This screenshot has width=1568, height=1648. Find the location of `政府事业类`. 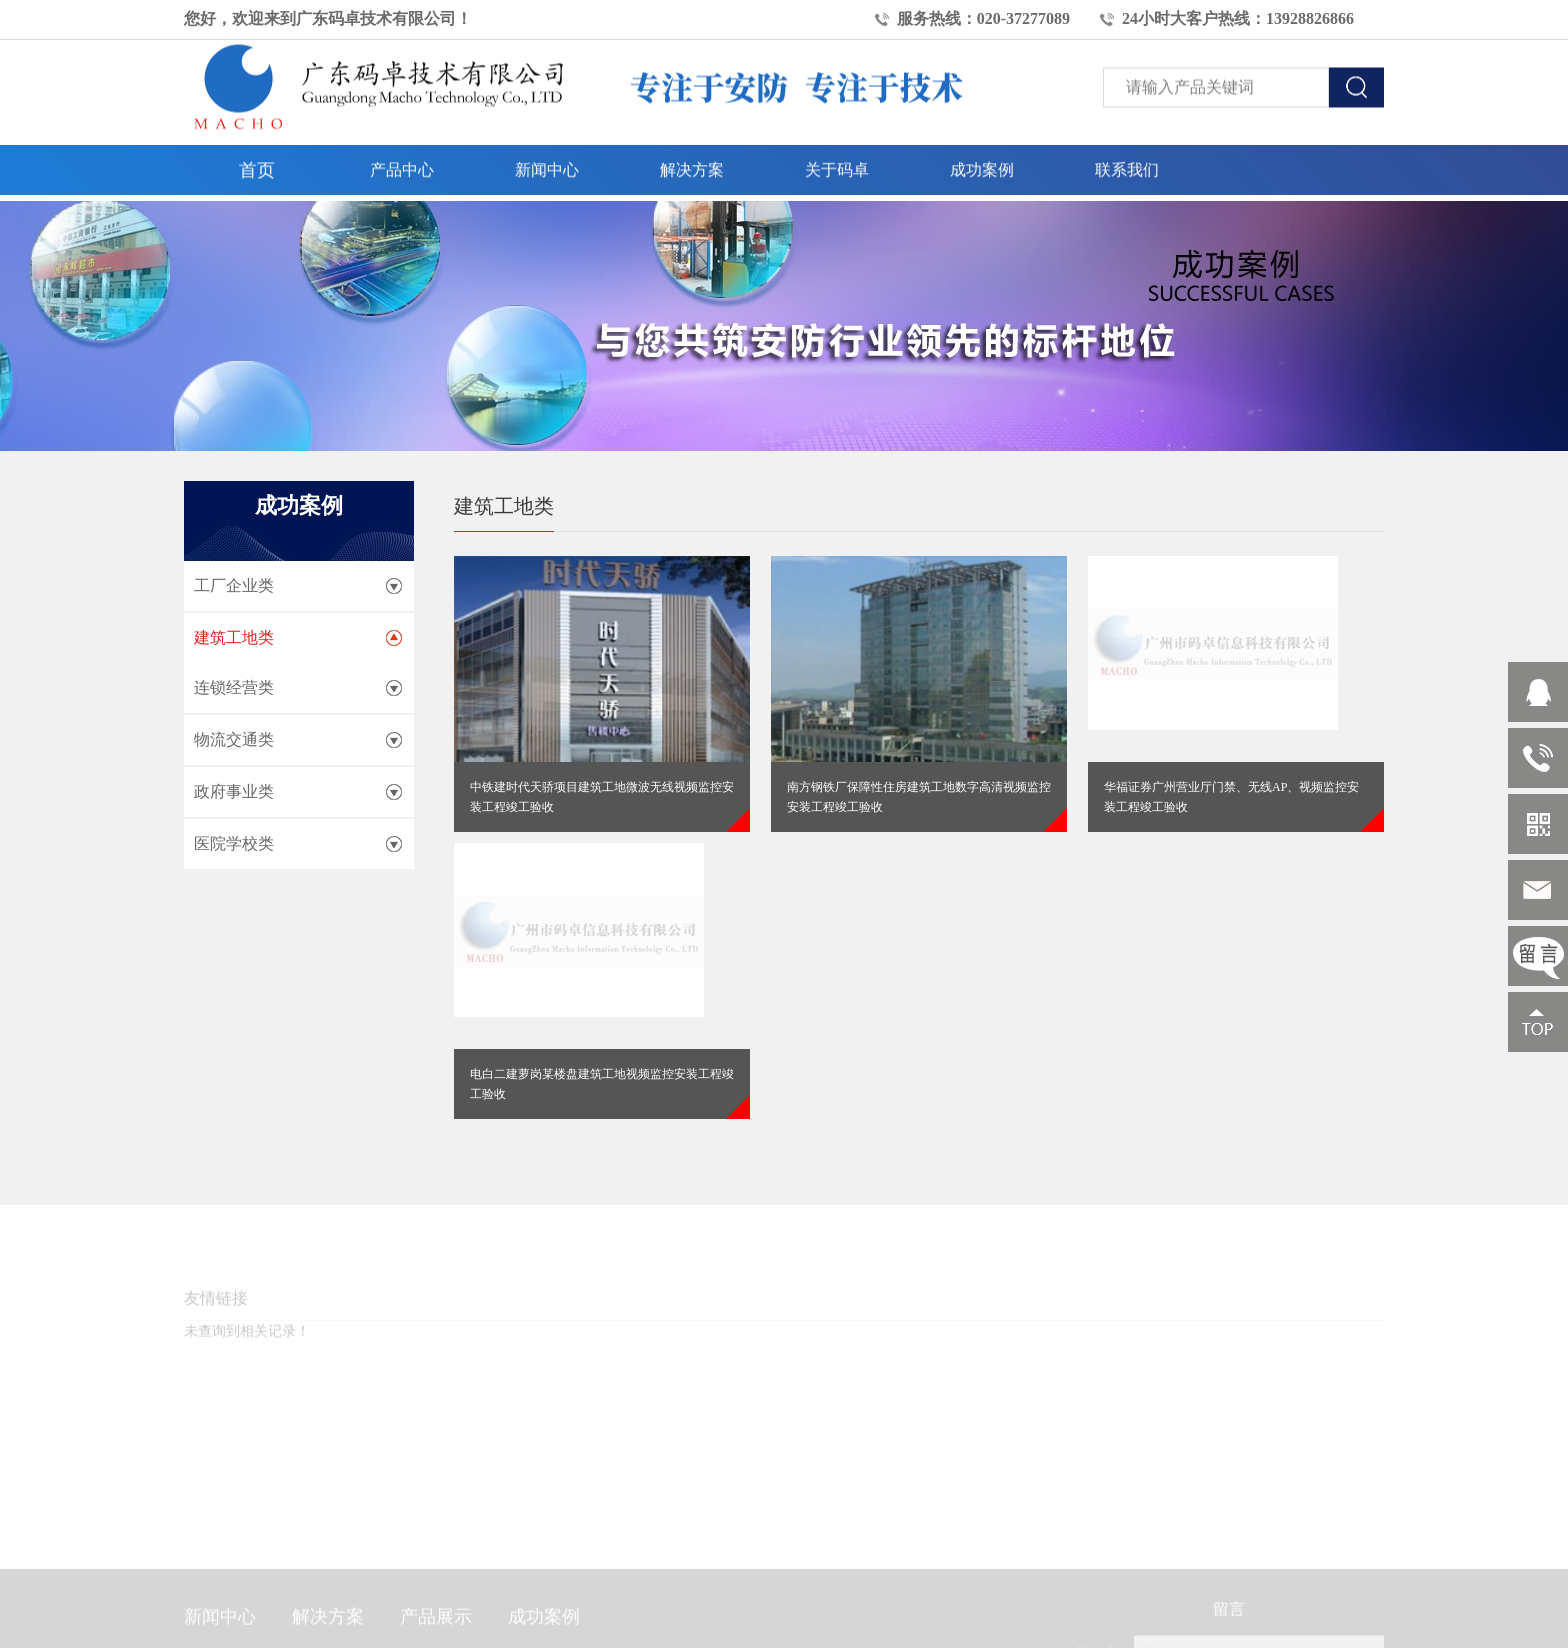

政府事业类 is located at coordinates (234, 791).